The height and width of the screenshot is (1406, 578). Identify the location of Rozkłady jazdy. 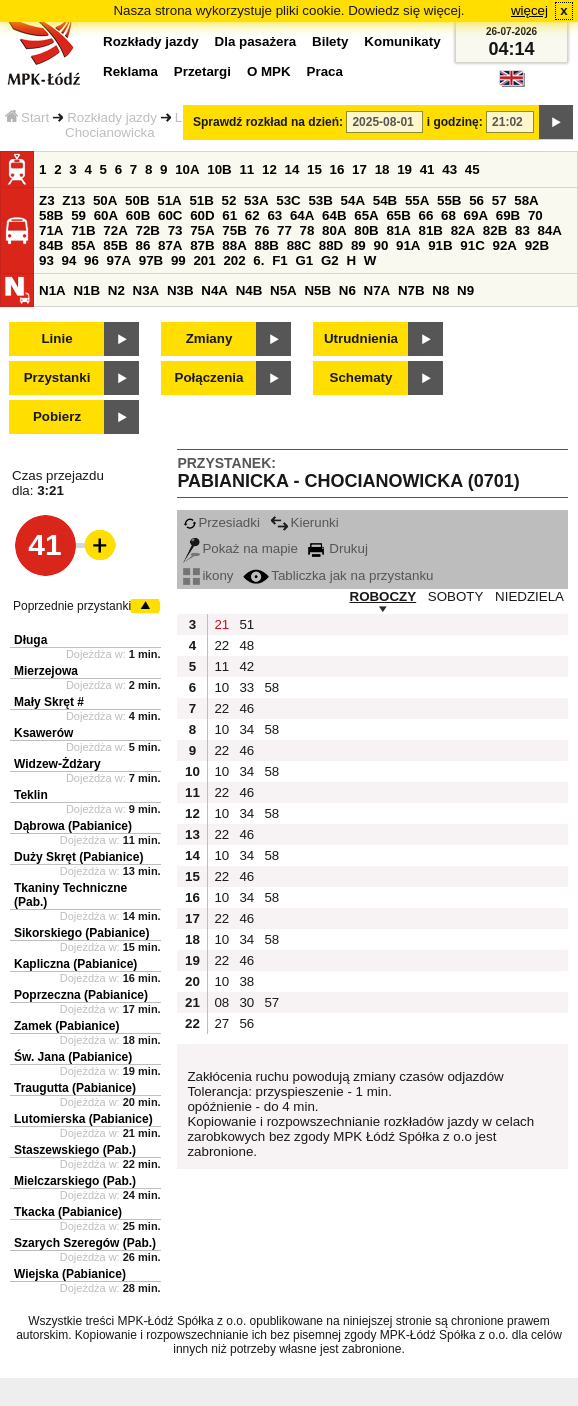
(112, 117).